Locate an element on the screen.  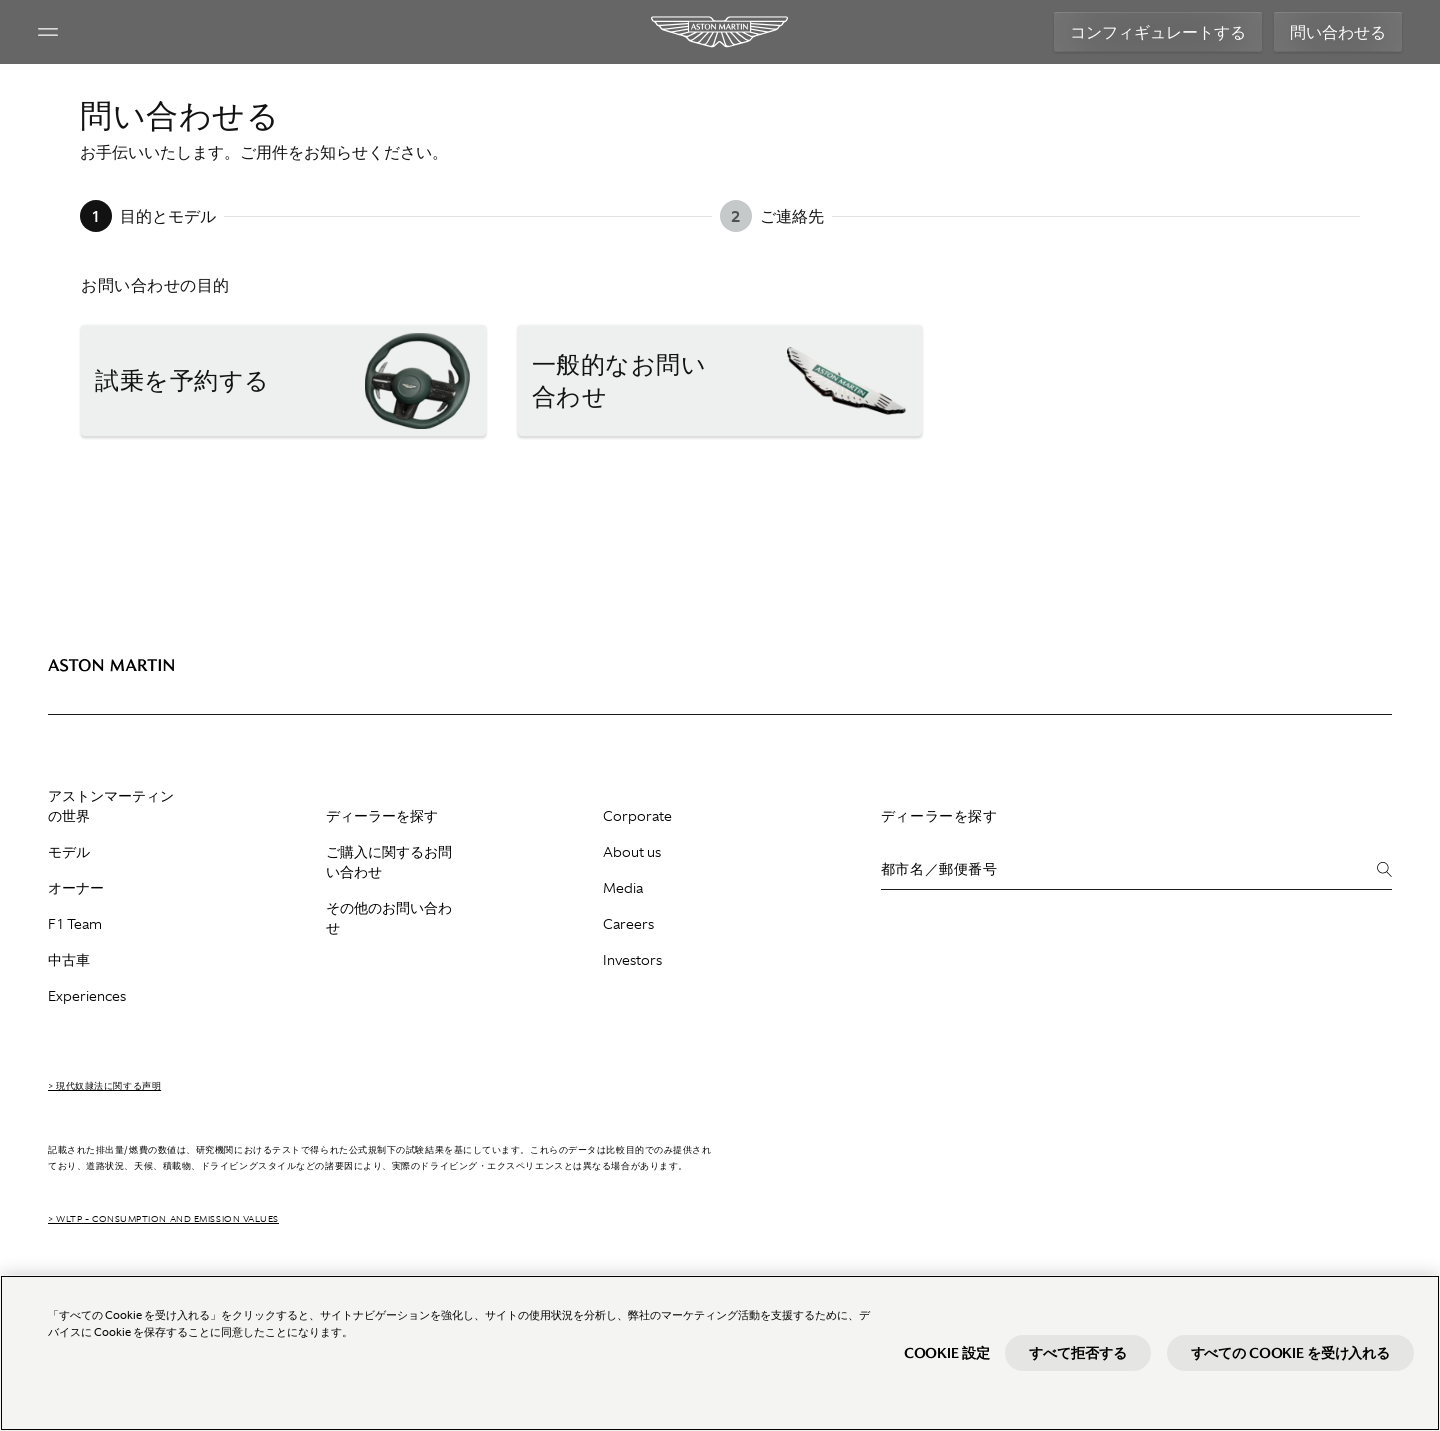
Corporate is located at coordinates (637, 816).